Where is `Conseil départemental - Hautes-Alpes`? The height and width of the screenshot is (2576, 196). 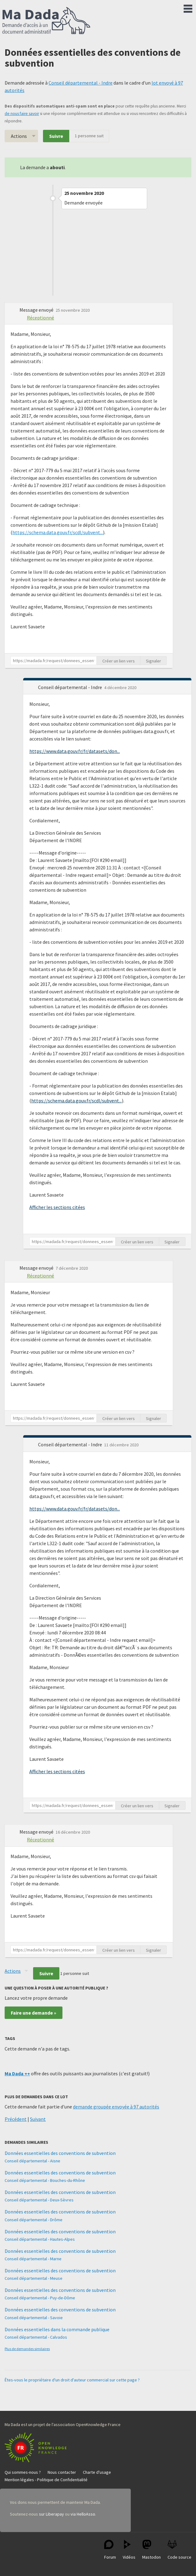
Conseil départemental - Hautes-Alpes is located at coordinates (40, 2239).